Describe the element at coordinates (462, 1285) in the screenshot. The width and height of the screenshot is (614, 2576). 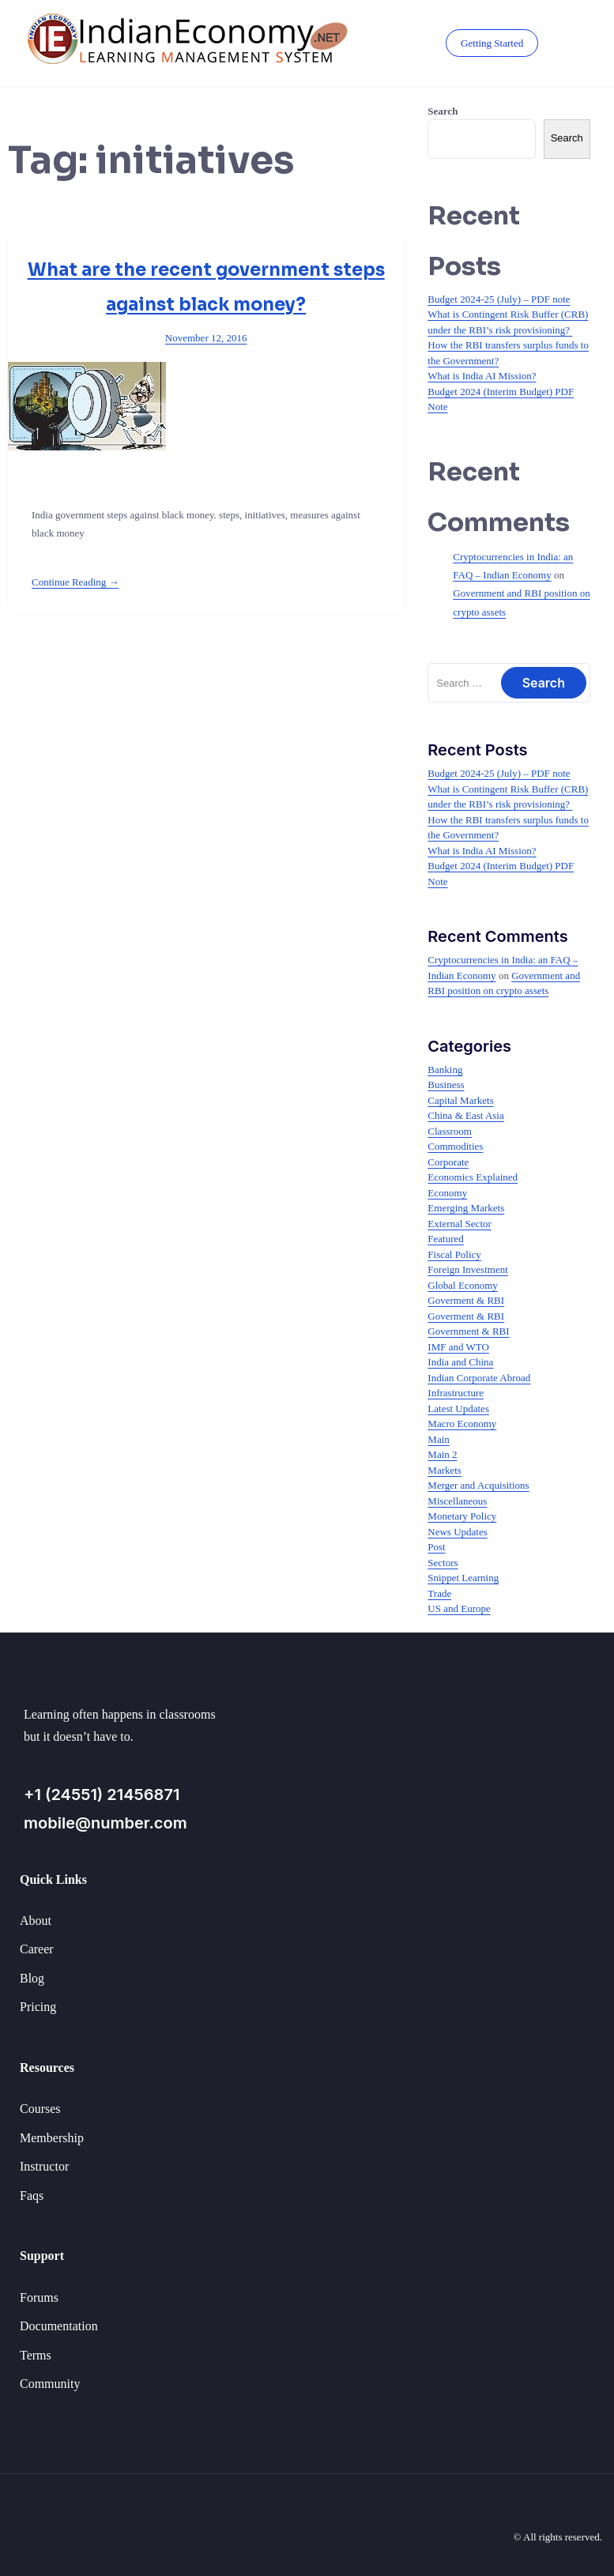
I see `Global Economy` at that location.